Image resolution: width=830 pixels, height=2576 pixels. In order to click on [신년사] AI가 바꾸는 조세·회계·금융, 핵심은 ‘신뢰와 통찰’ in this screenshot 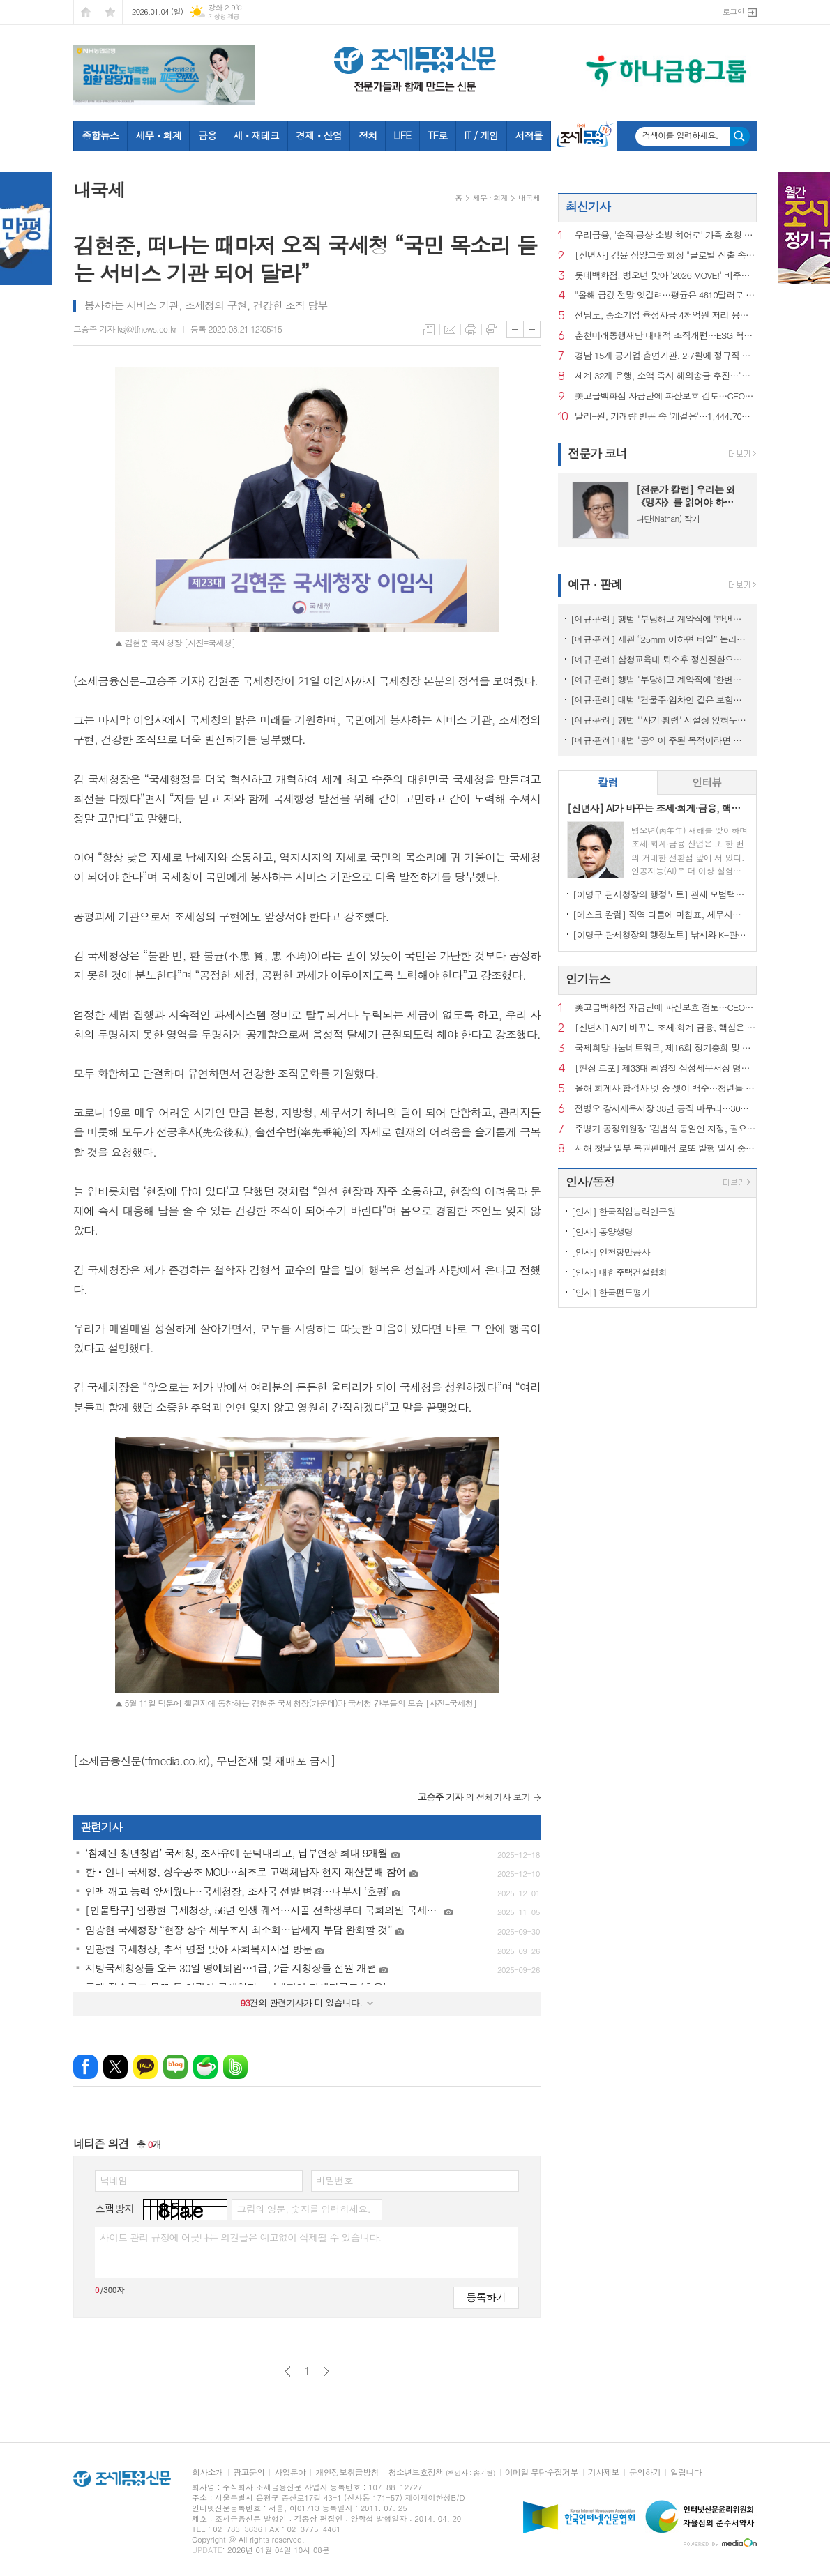, I will do `click(666, 1028)`.